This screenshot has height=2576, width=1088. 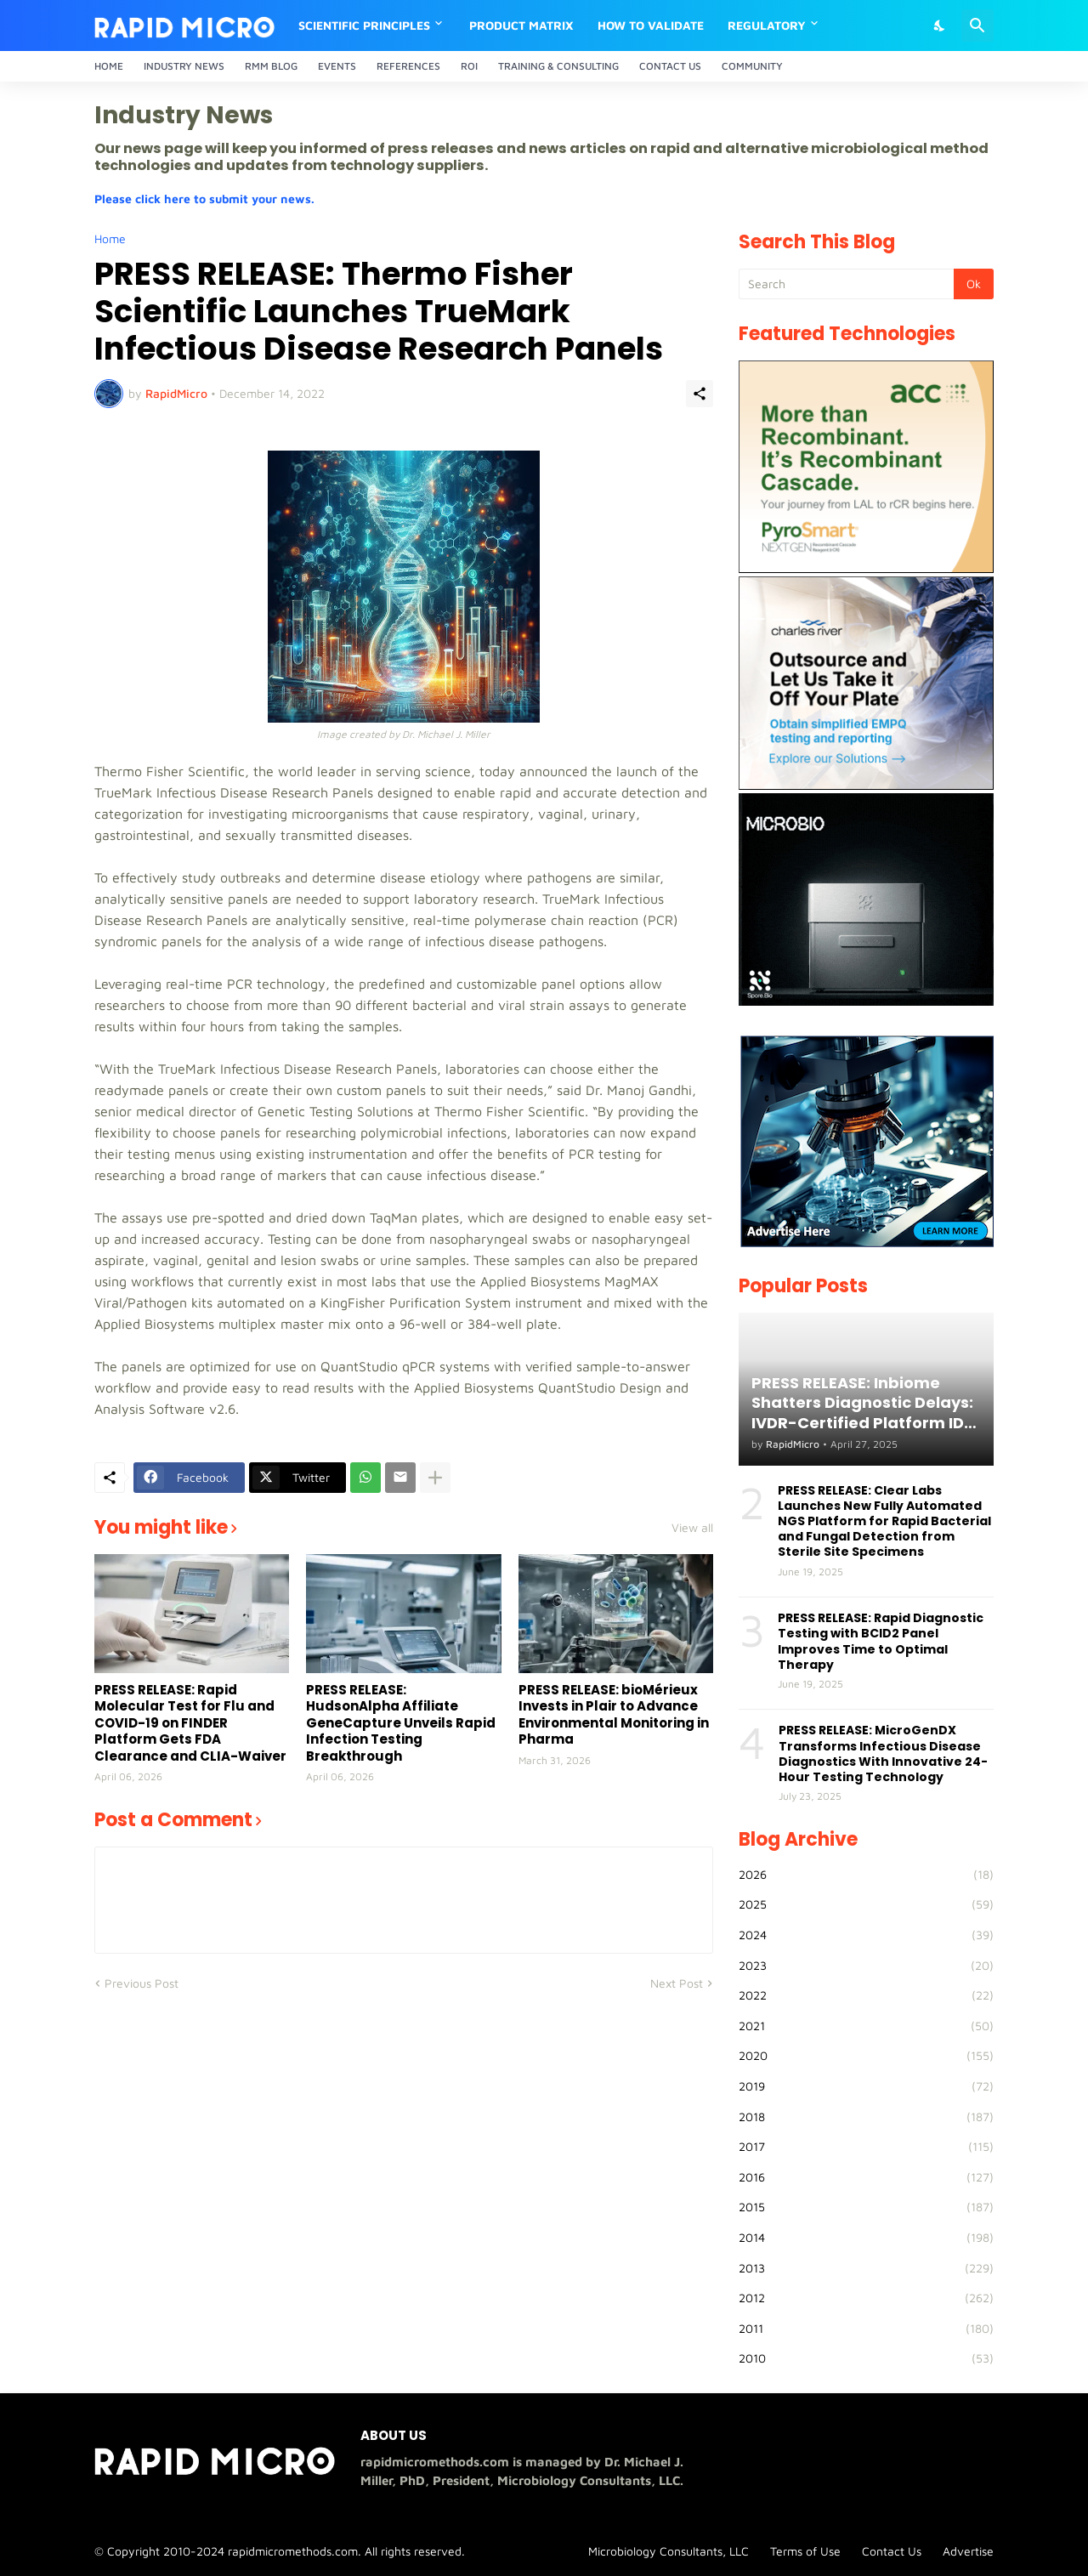 What do you see at coordinates (866, 2207) in the screenshot?
I see `2015` at bounding box center [866, 2207].